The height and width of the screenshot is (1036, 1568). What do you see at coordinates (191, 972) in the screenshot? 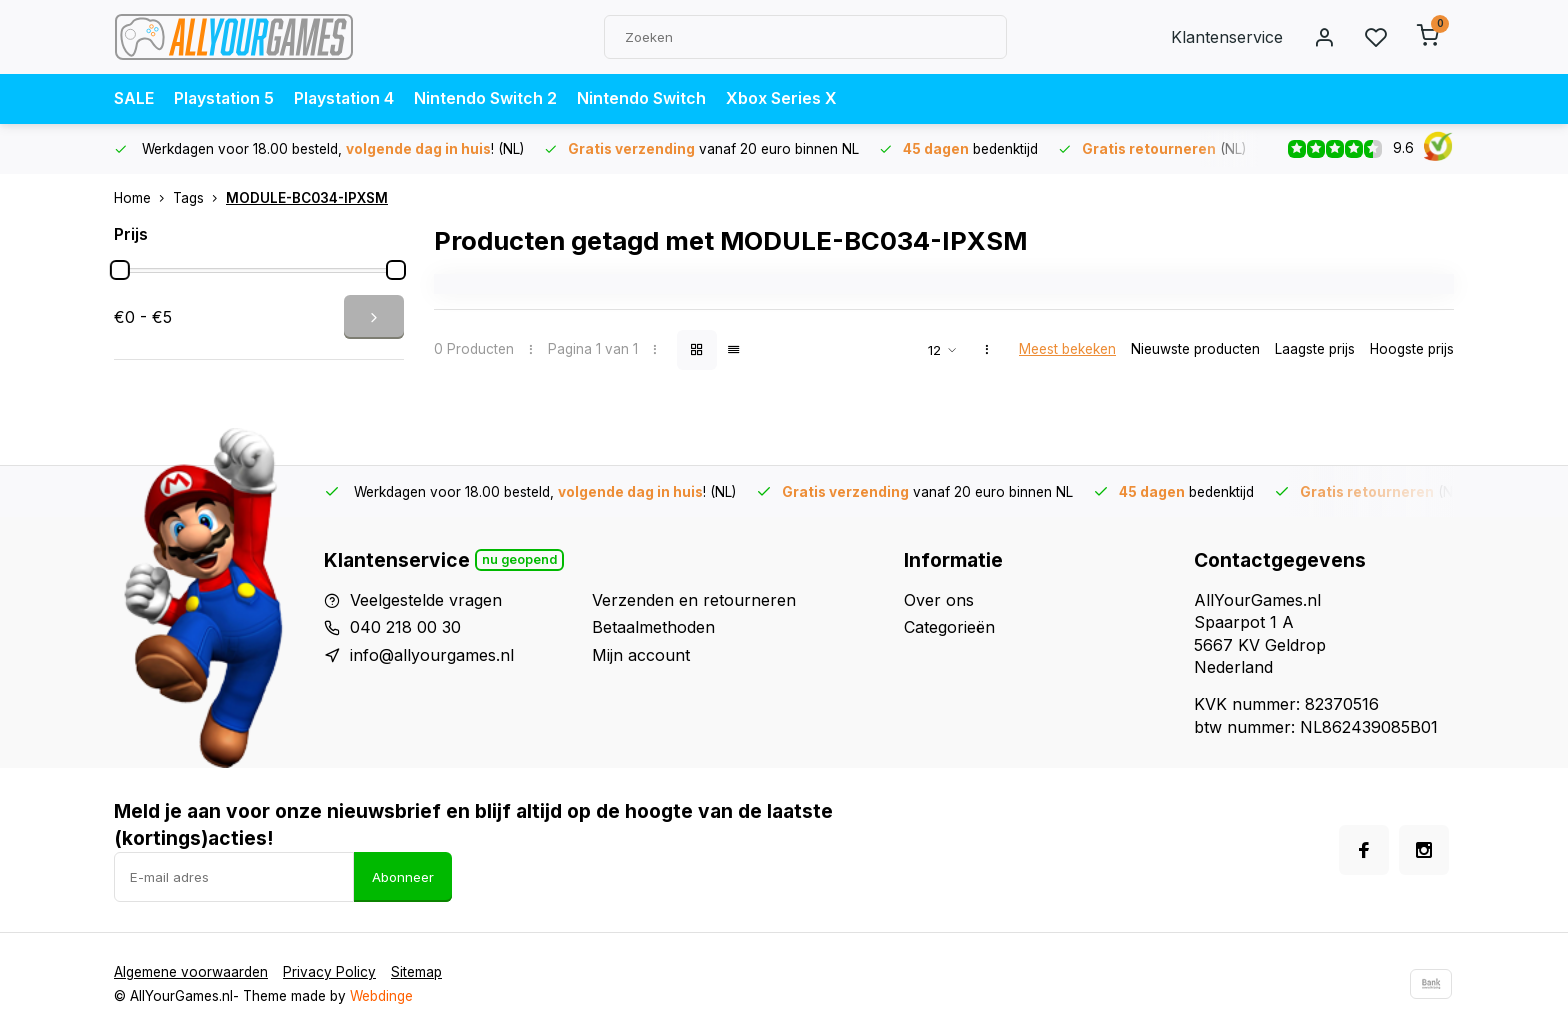
I see `Algemene voorwaarden` at bounding box center [191, 972].